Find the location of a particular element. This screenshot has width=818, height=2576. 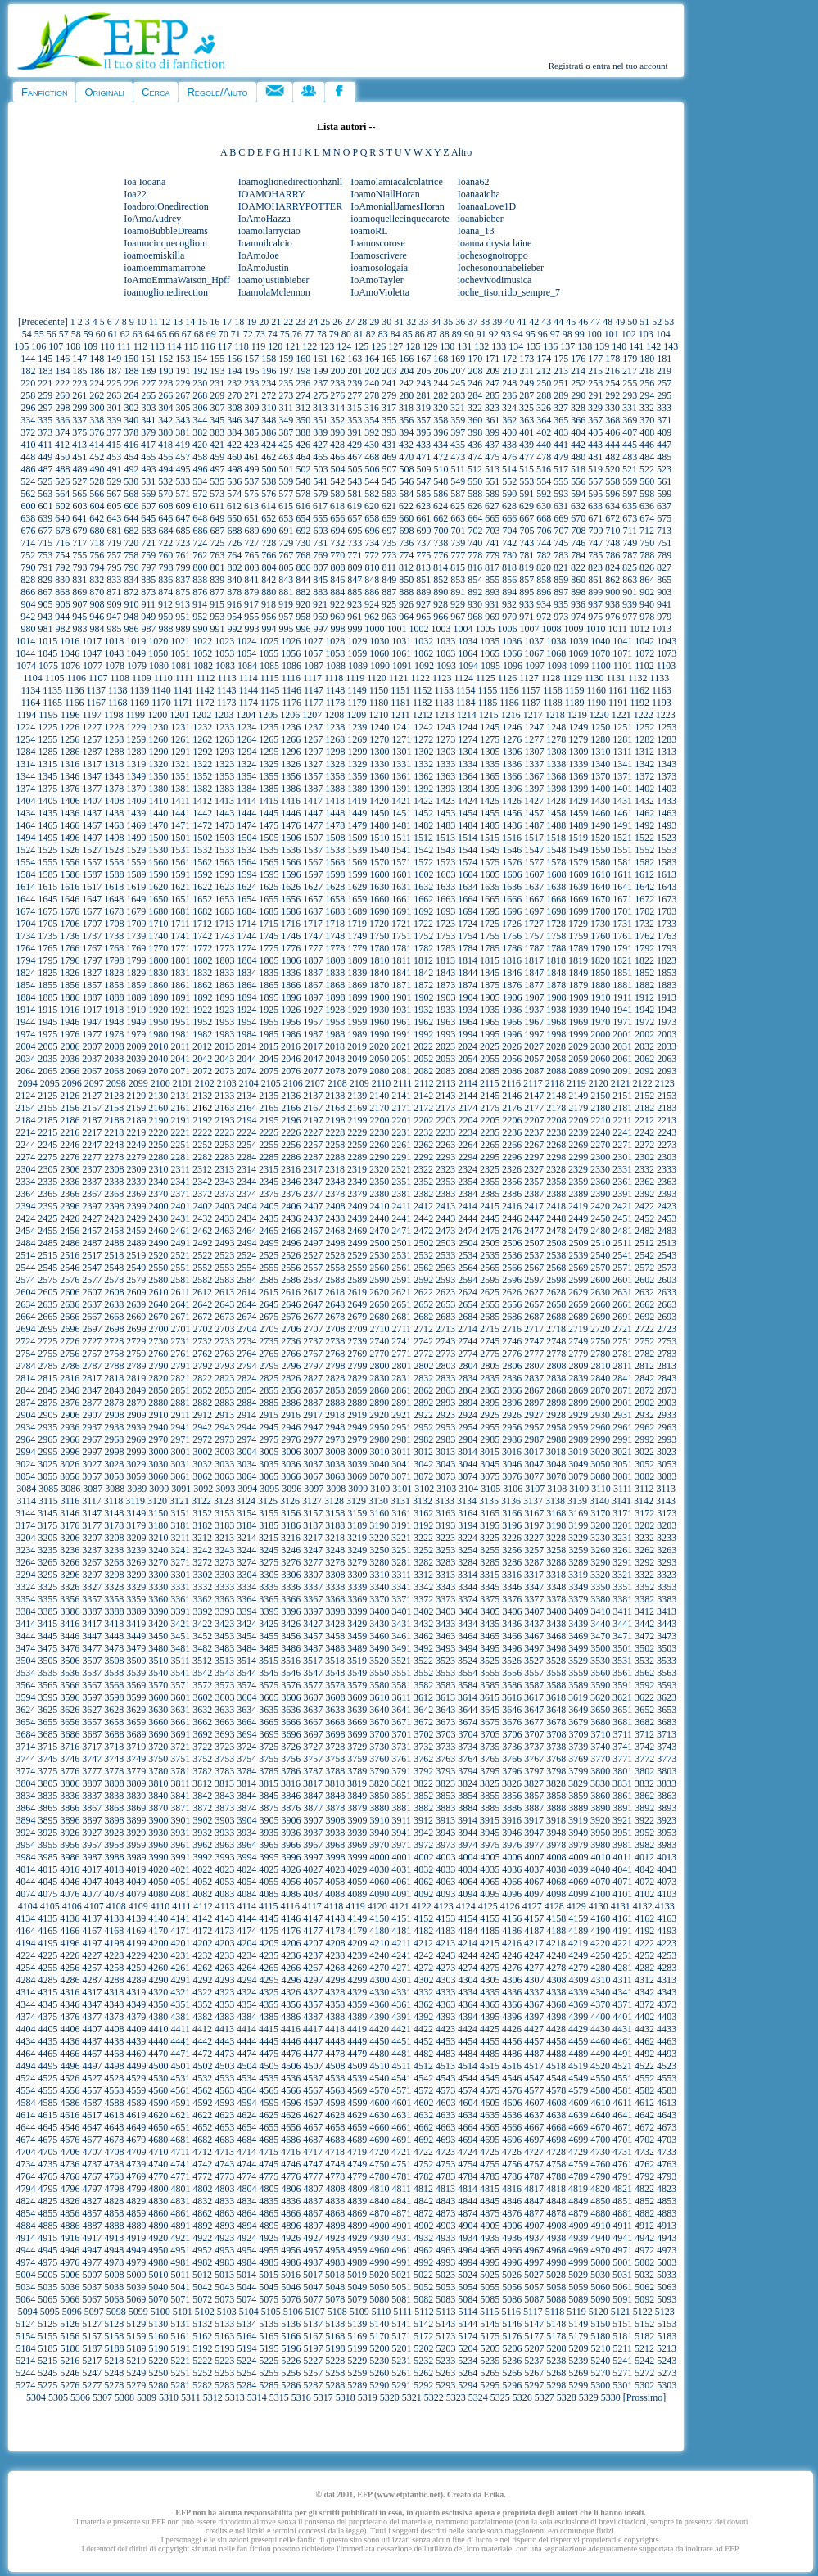

2989 is located at coordinates (578, 1439).